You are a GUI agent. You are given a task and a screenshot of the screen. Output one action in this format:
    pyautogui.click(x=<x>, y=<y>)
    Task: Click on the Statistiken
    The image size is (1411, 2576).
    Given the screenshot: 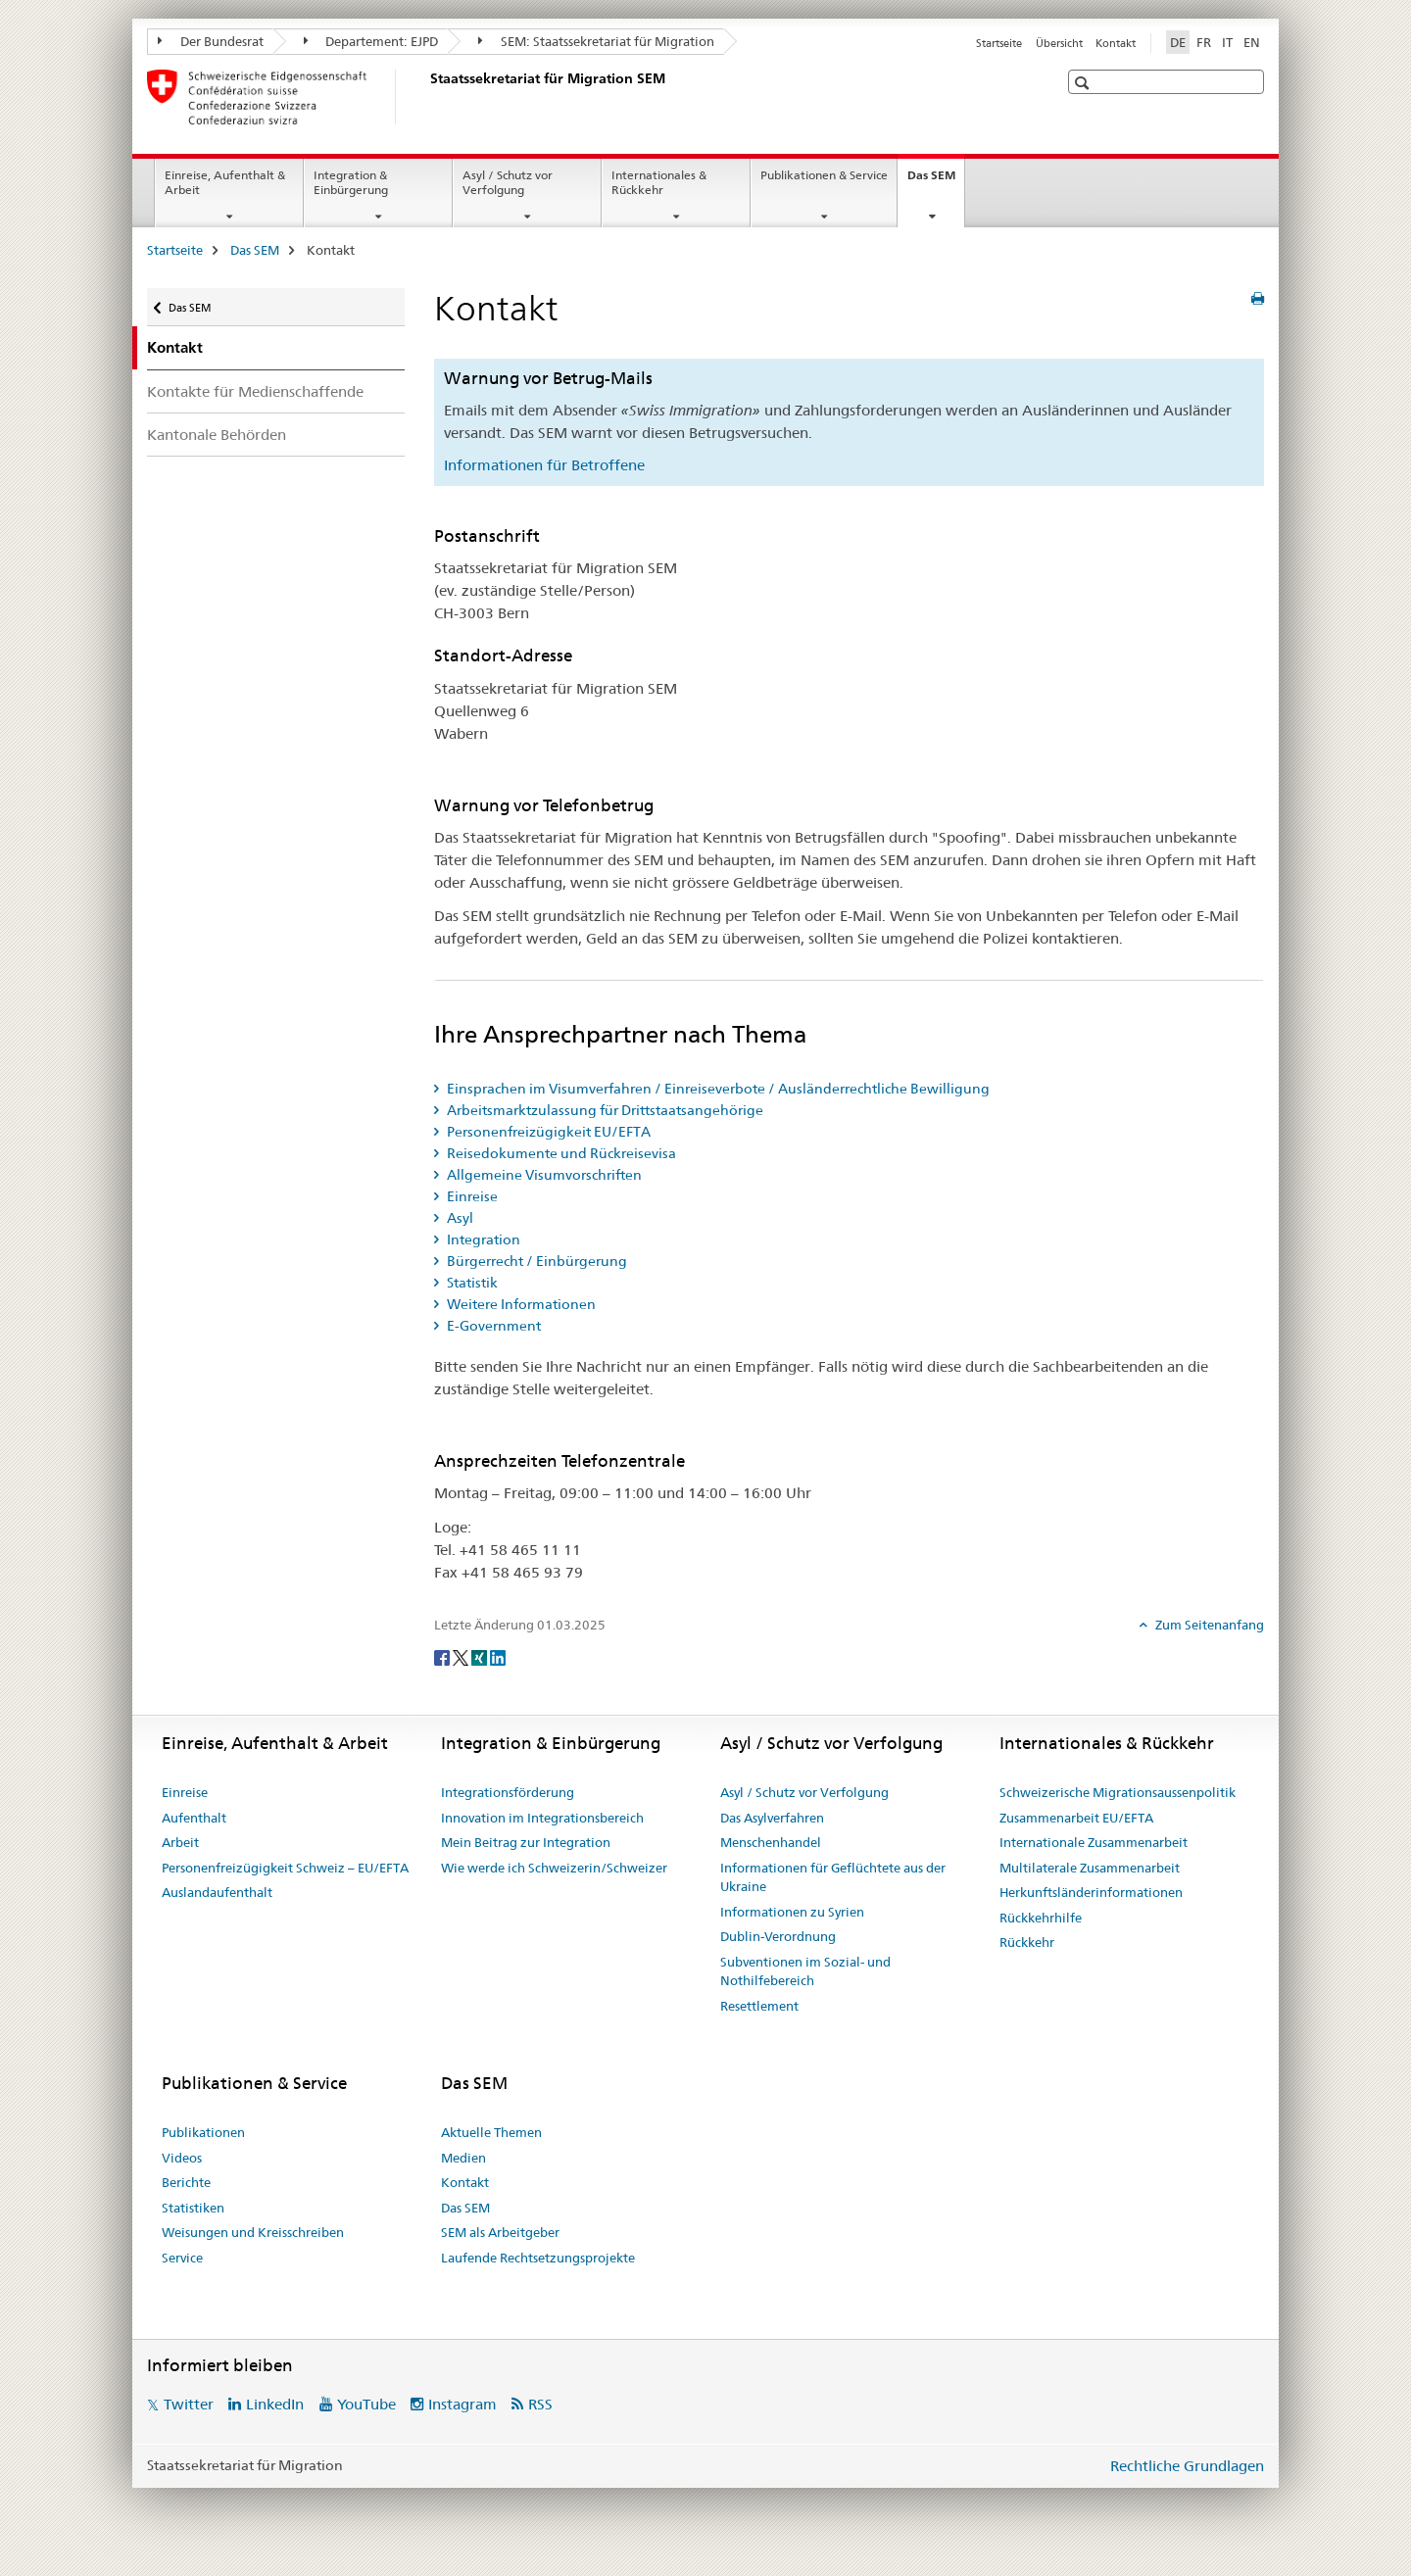 What is the action you would take?
    pyautogui.click(x=193, y=2207)
    